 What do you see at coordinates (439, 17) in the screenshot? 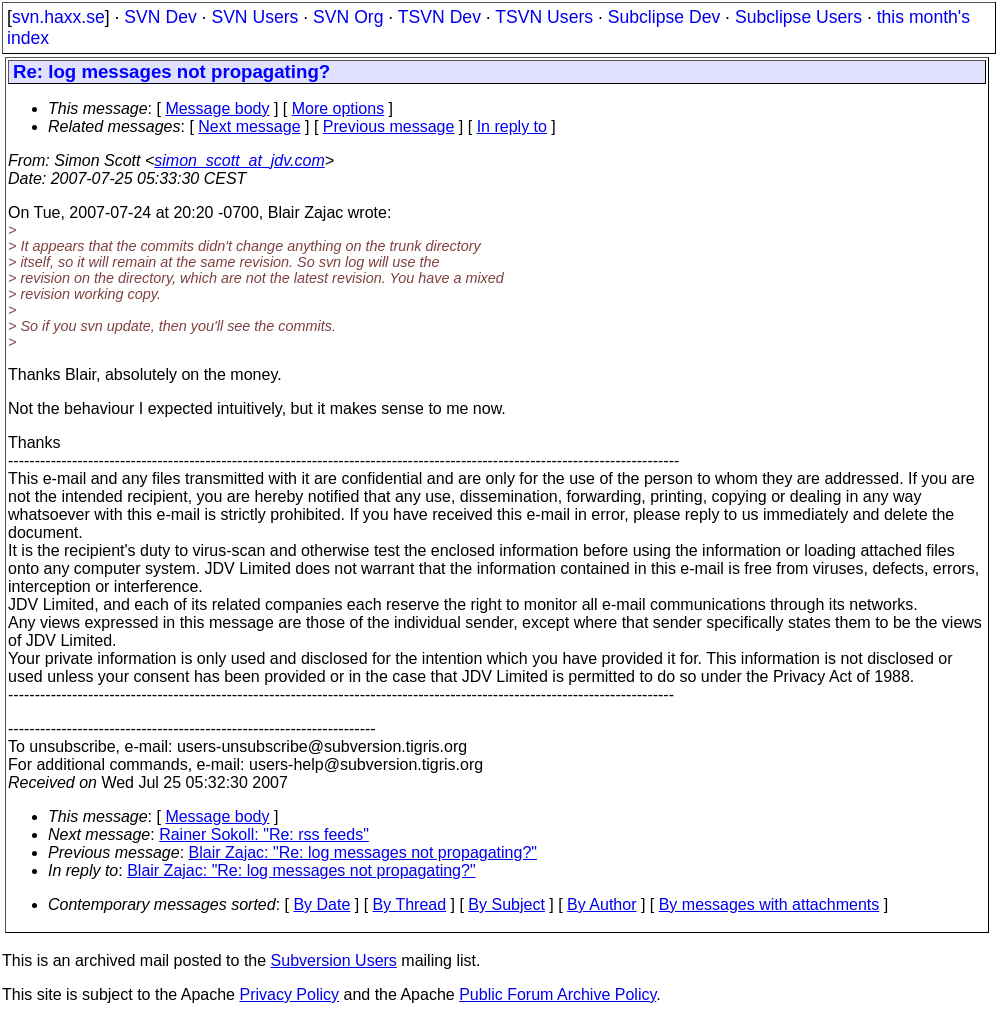
I see `TSVN Dev` at bounding box center [439, 17].